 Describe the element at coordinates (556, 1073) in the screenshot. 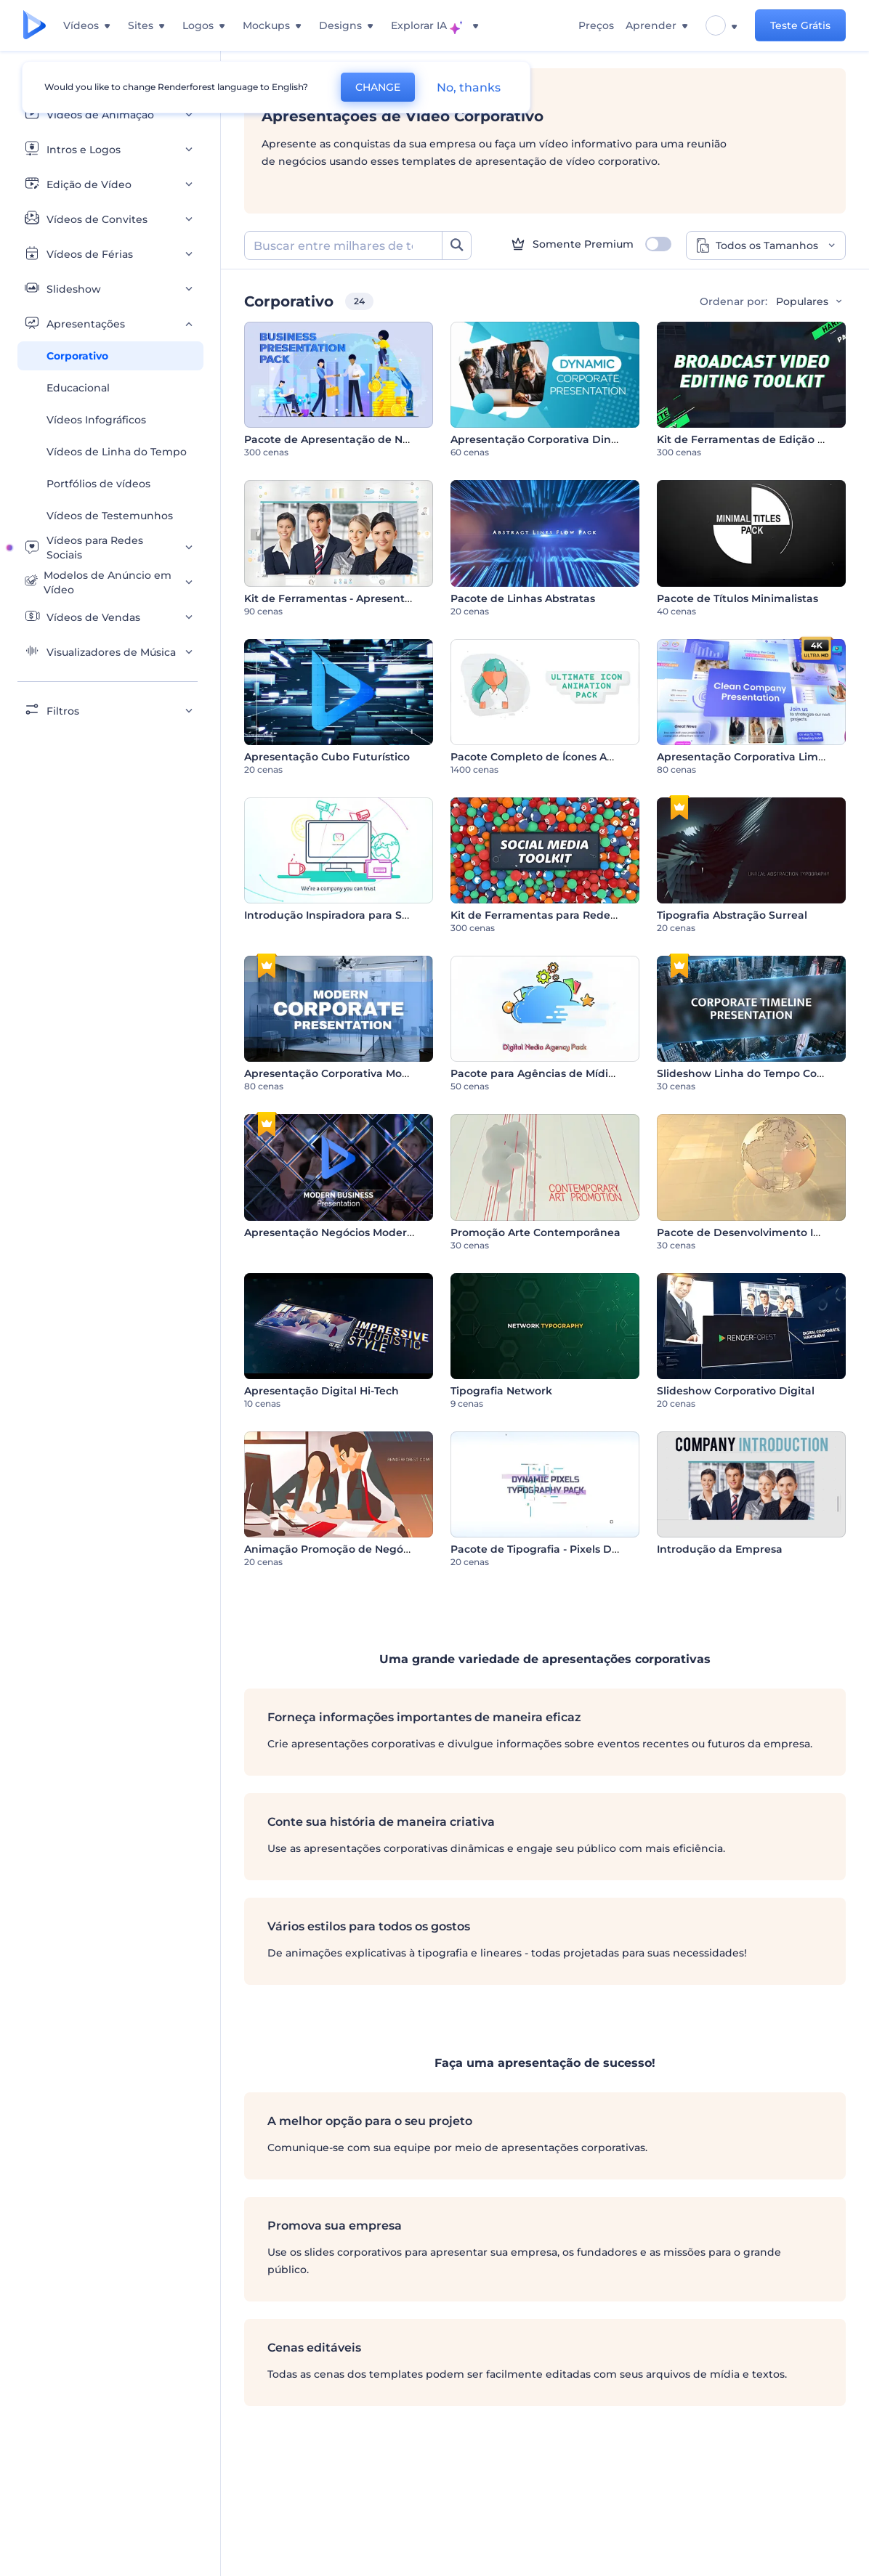

I see `Pacote para Agências de Mídias Digitais` at that location.